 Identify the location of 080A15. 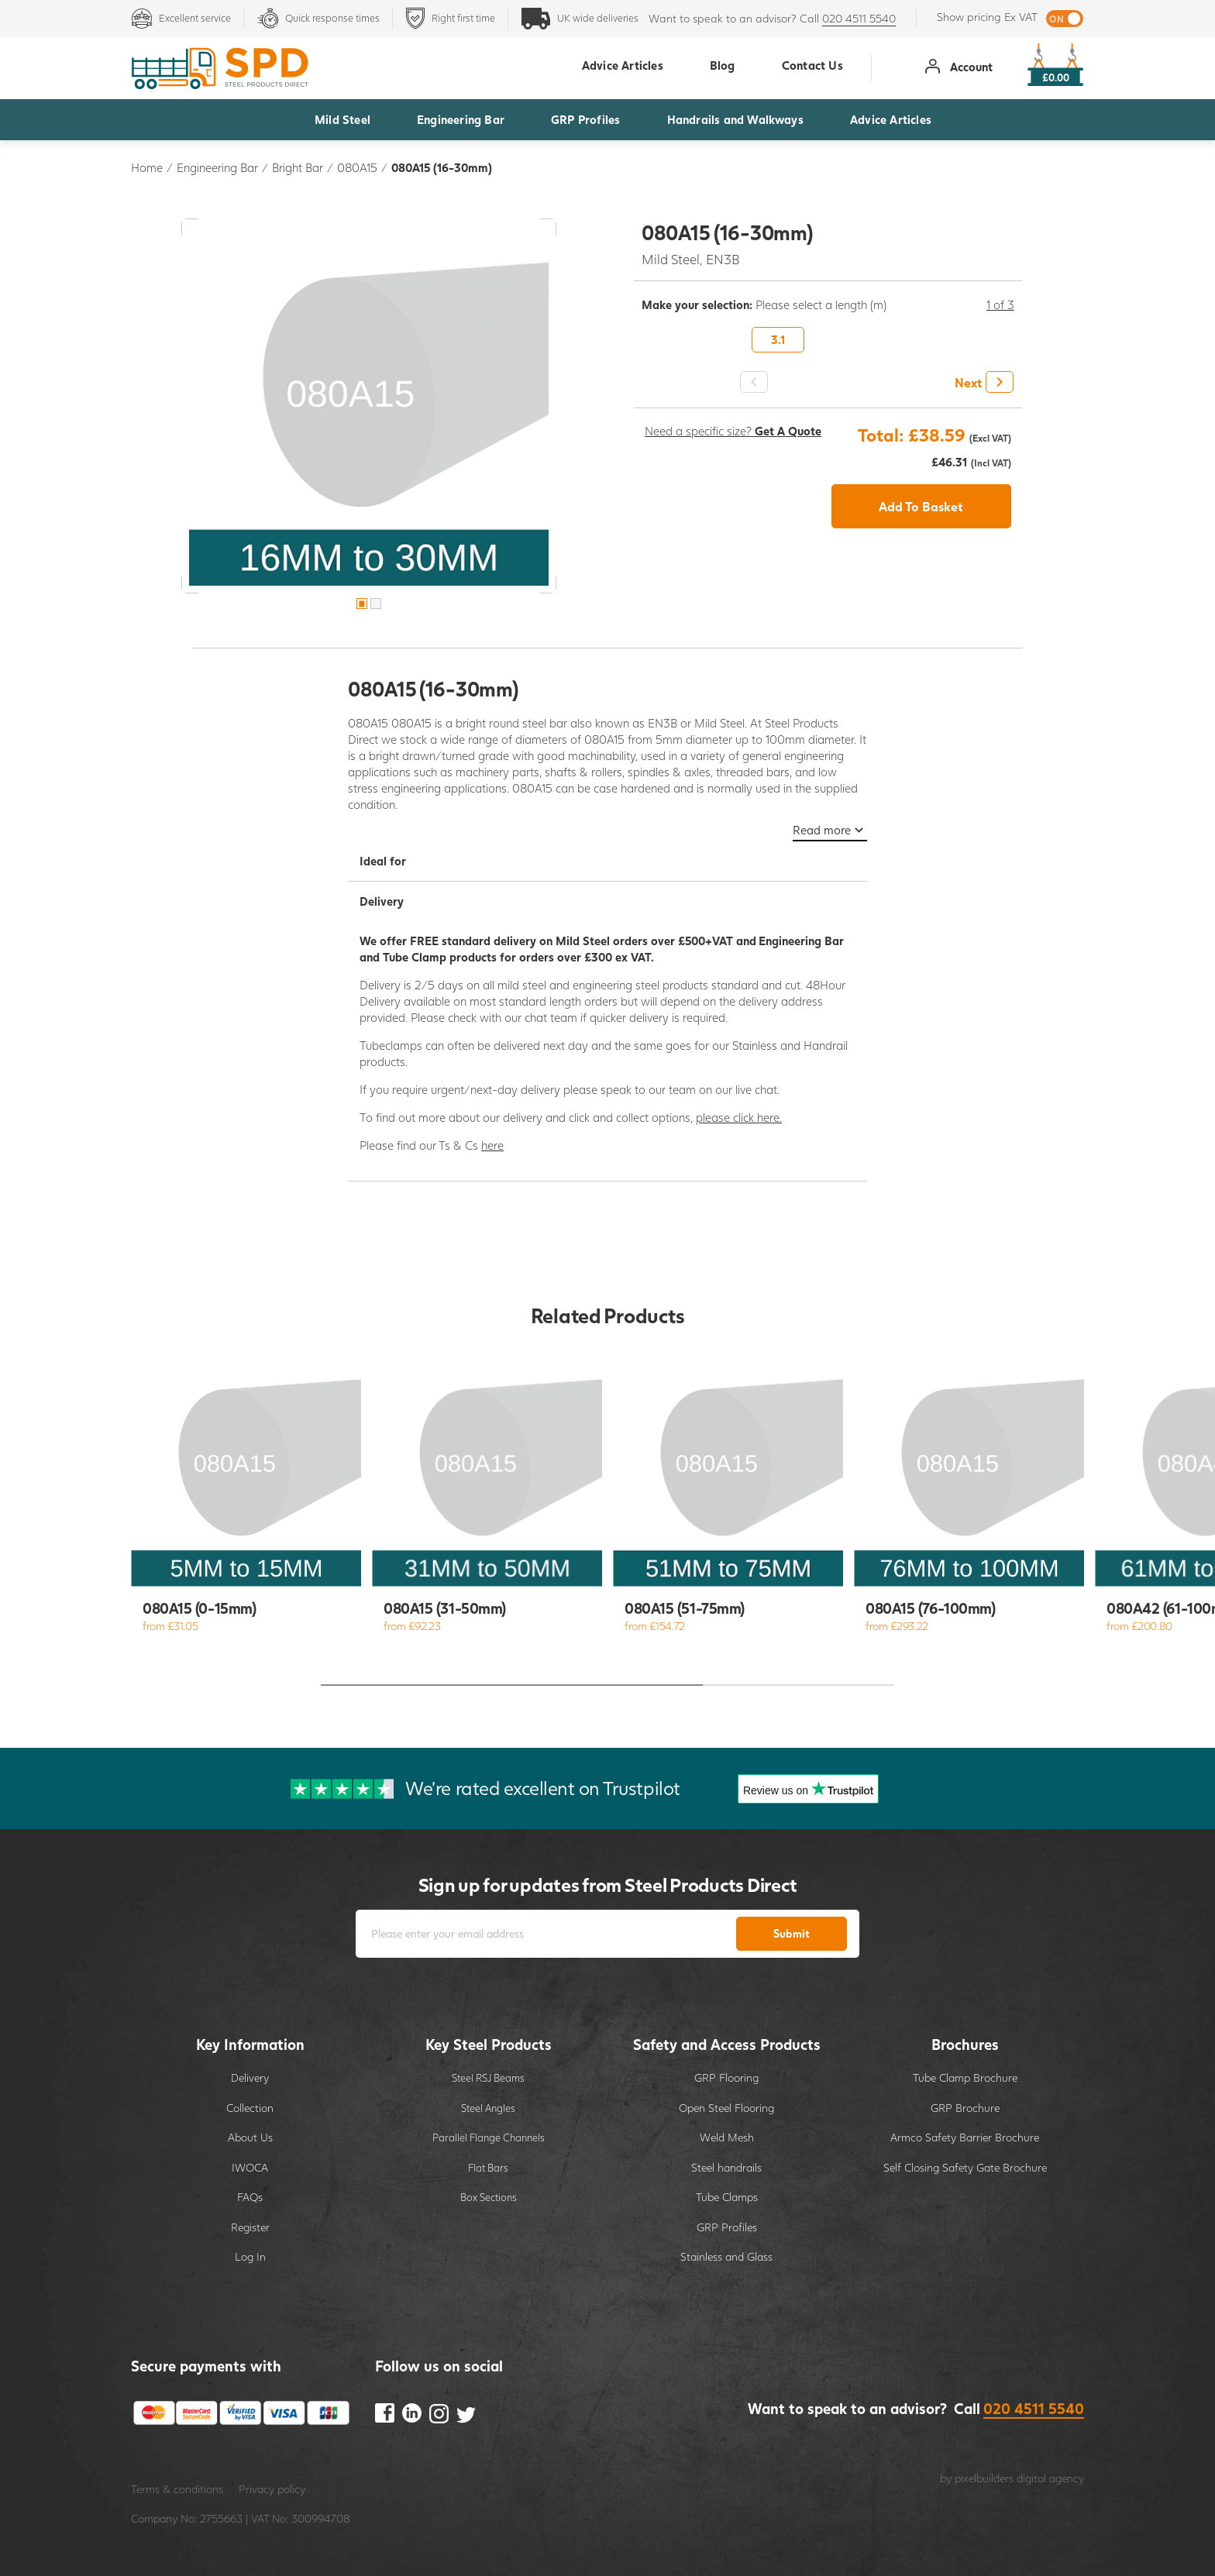
(357, 167).